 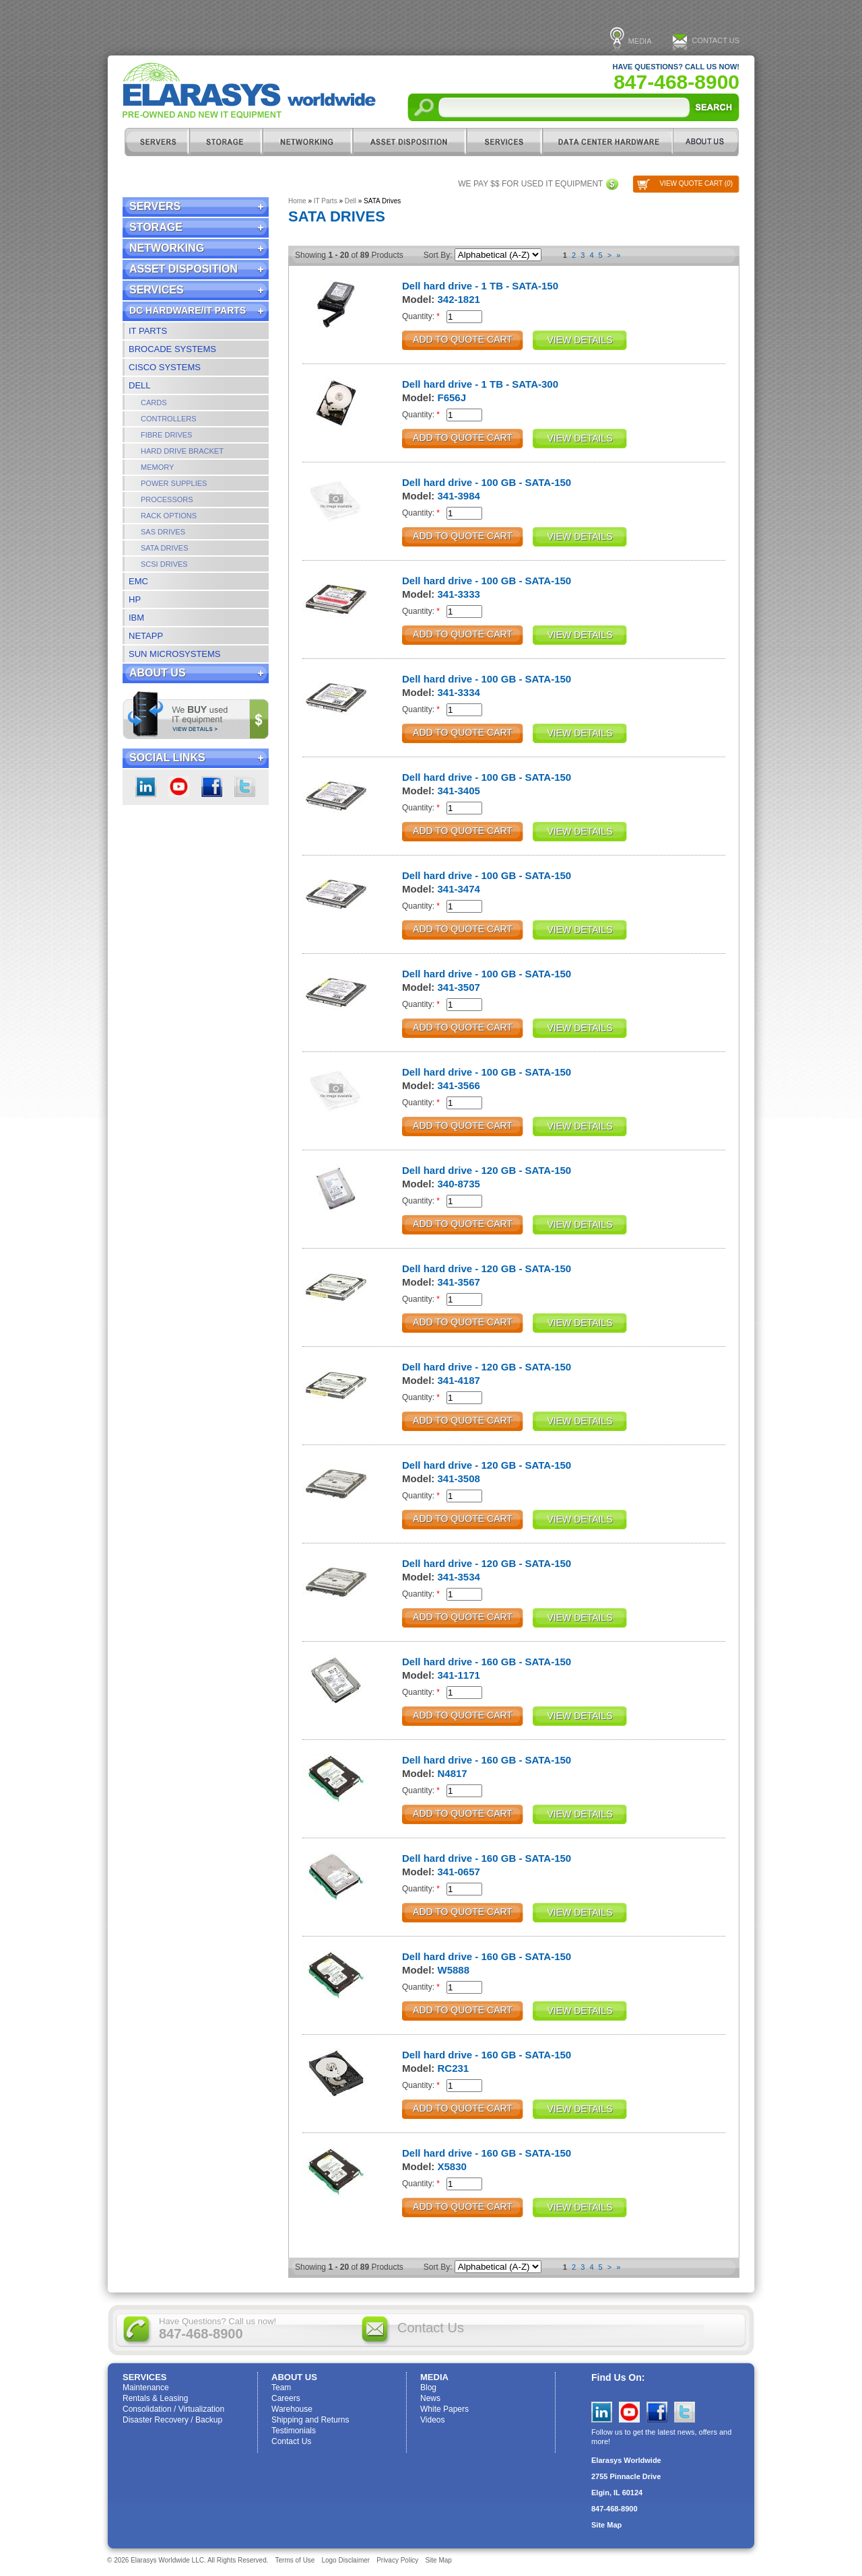 I want to click on Disaster Recovery / Backup, so click(x=172, y=2420).